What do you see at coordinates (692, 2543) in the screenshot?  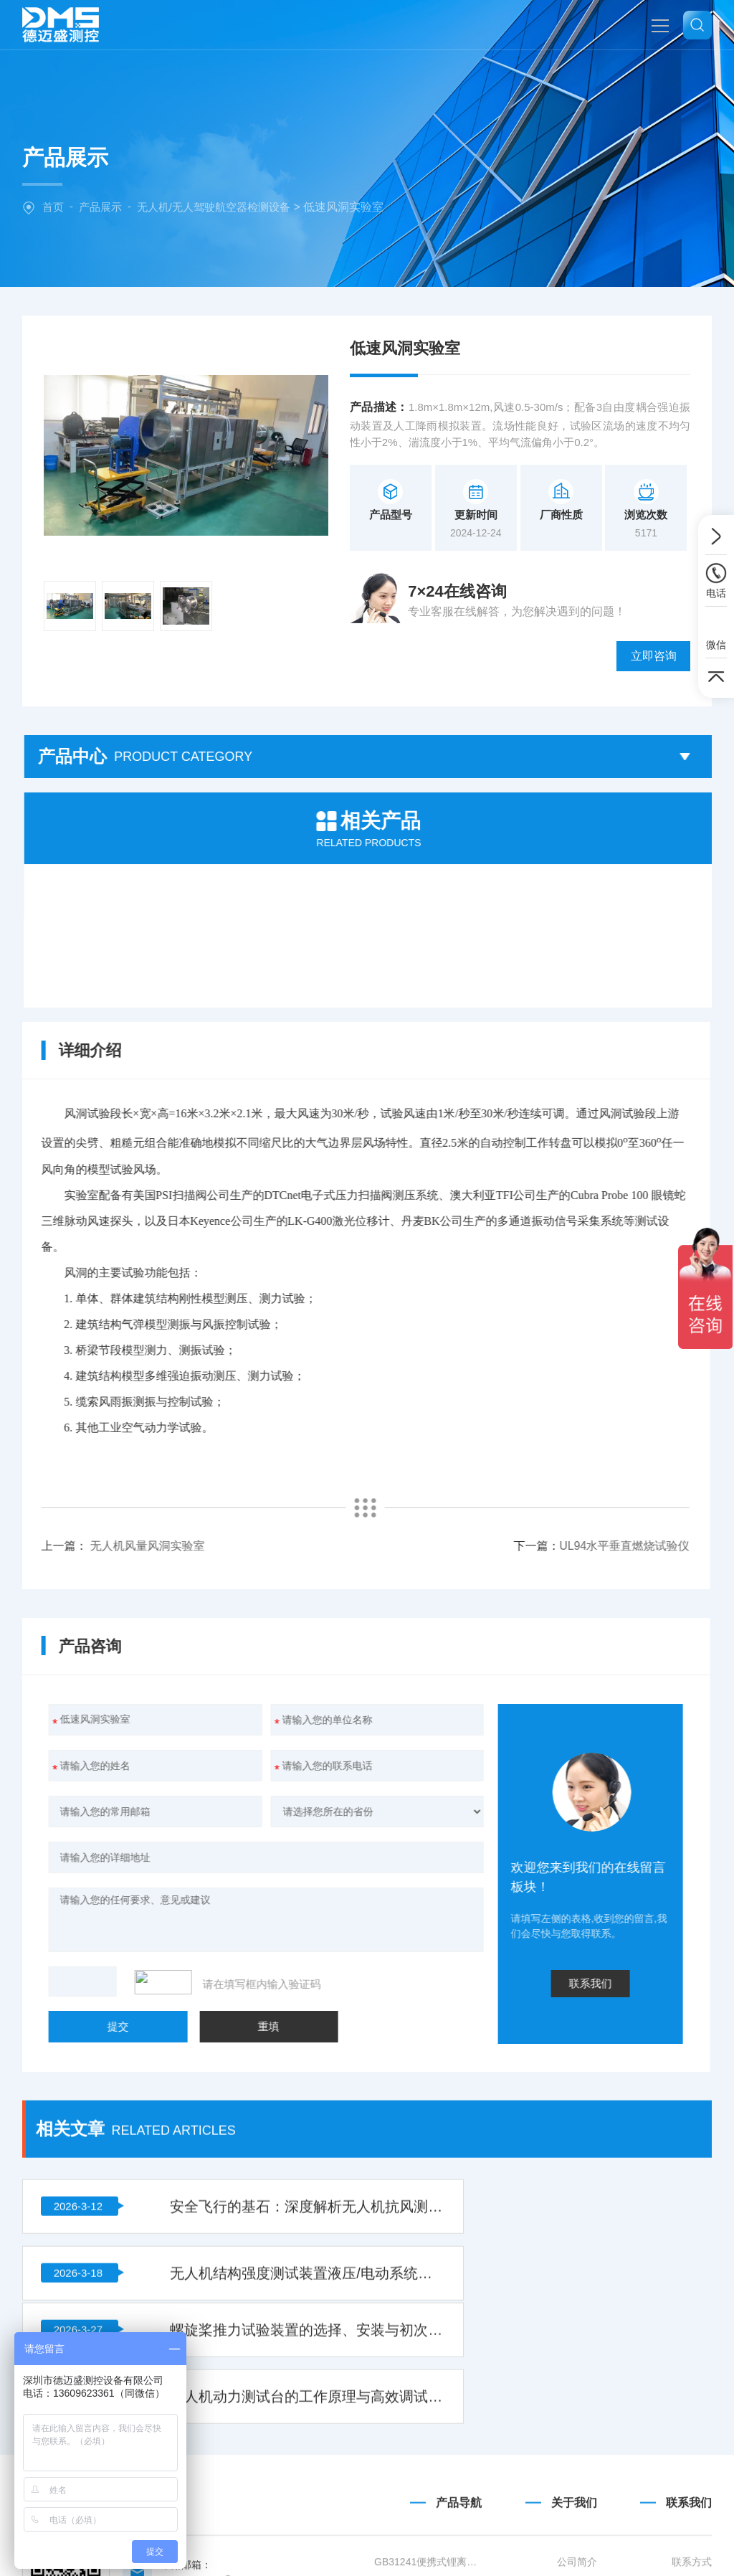 I see `地图导航` at bounding box center [692, 2543].